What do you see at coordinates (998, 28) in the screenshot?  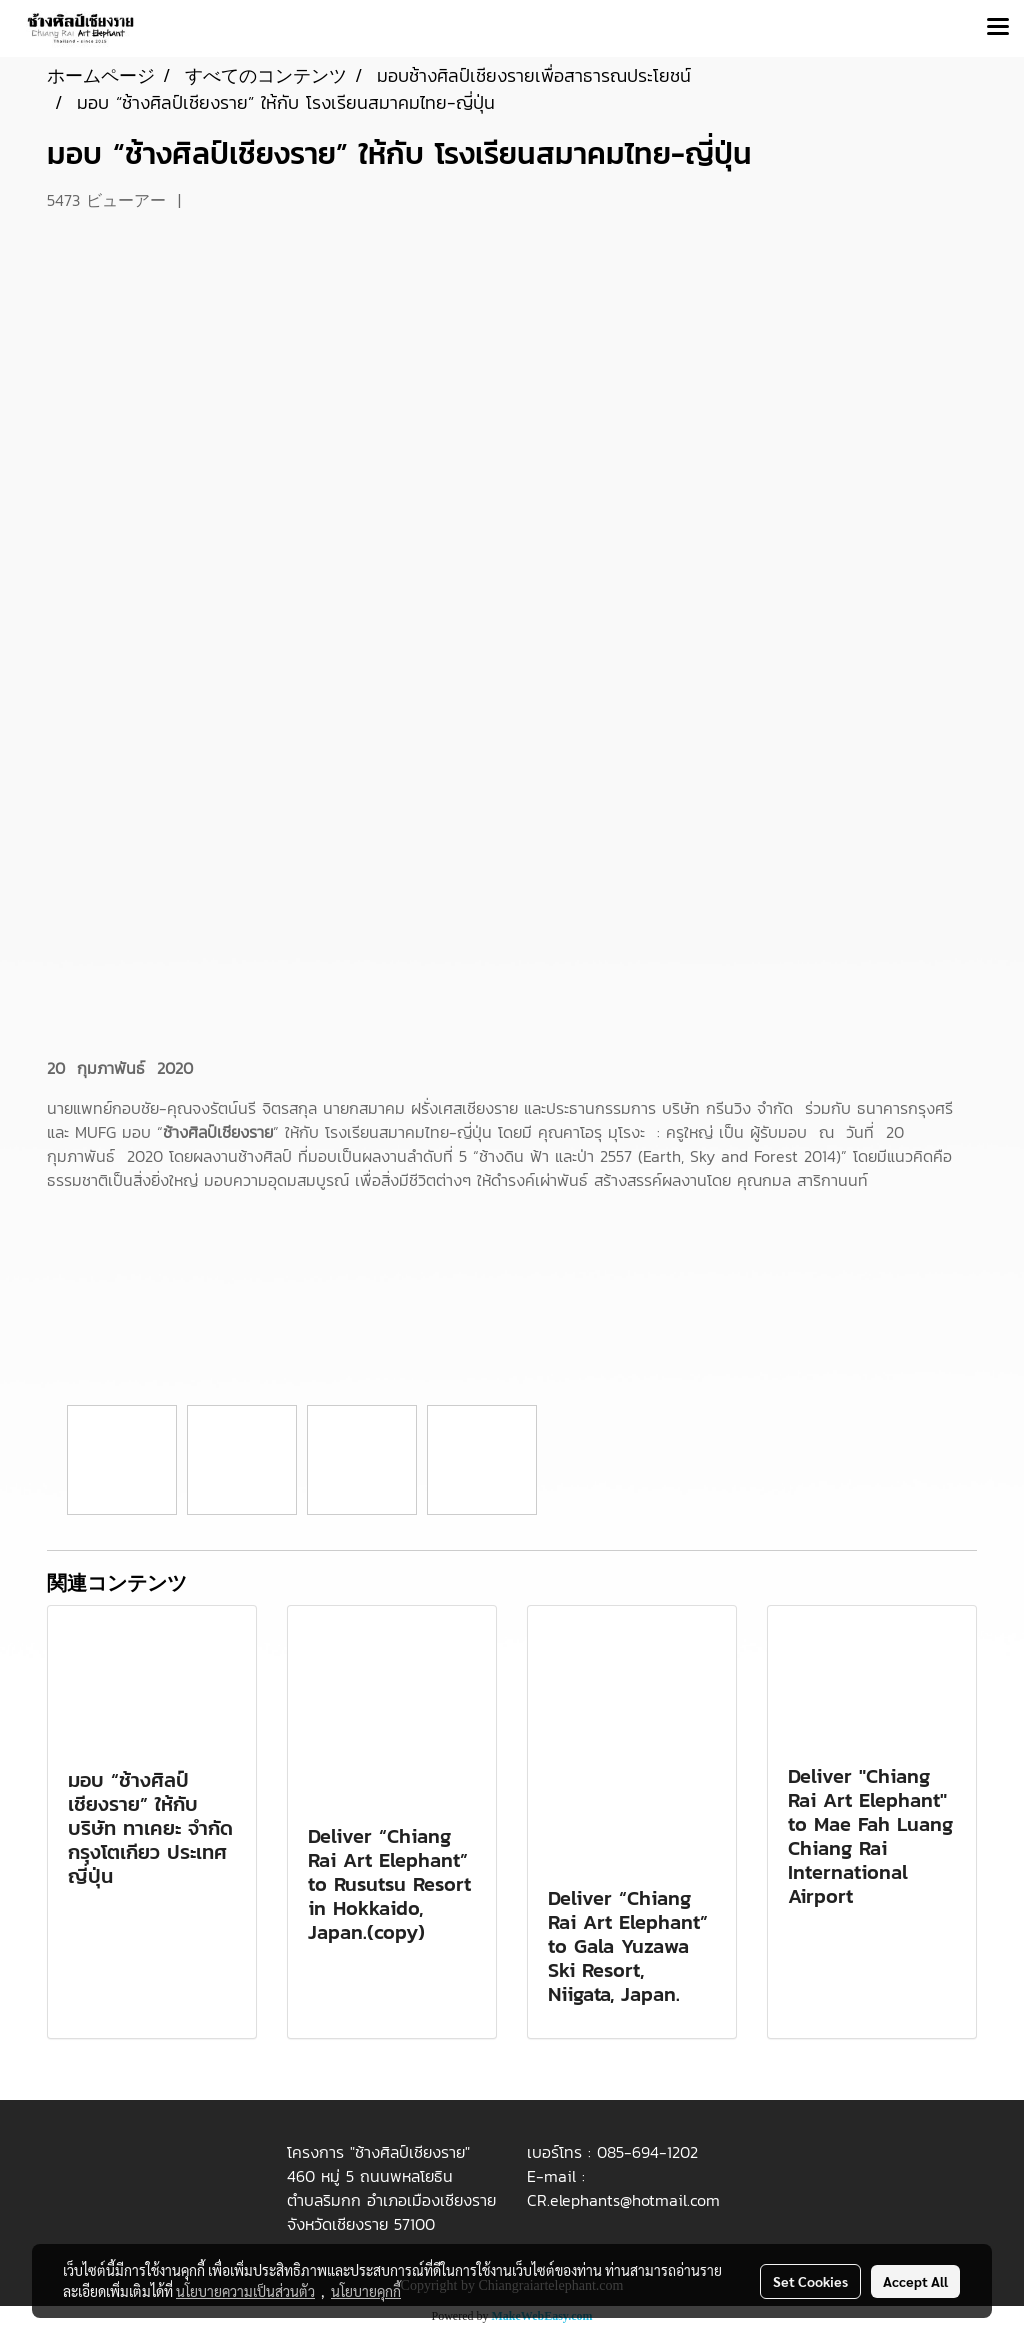 I see `[Toggle navigation]` at bounding box center [998, 28].